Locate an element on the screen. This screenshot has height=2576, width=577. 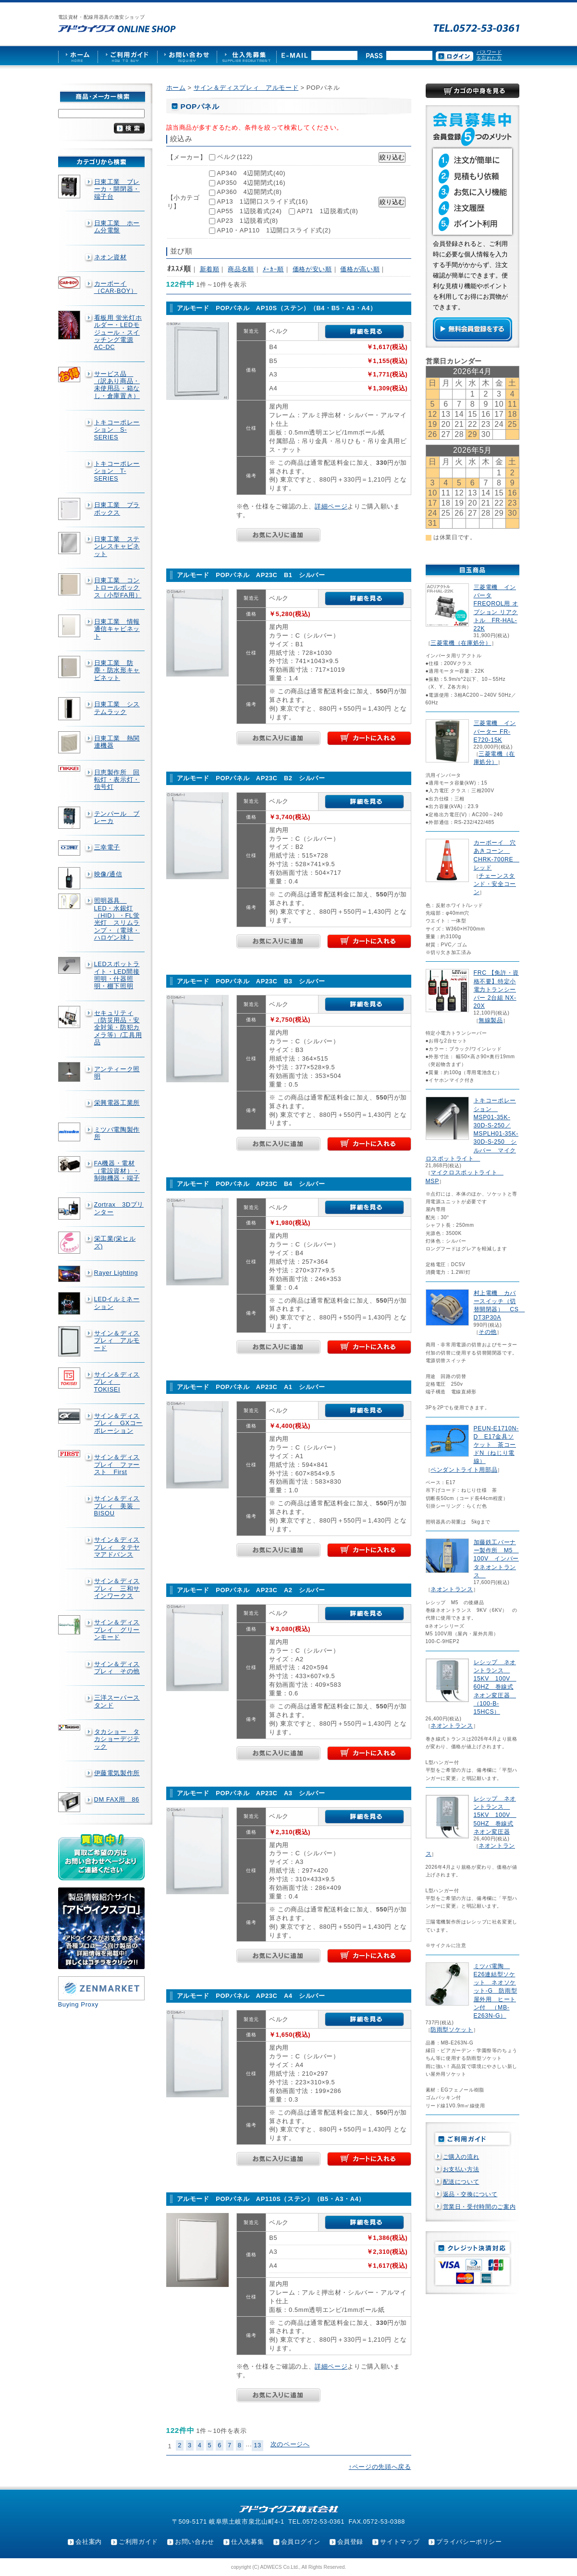
トキコーポレーション S-SERIES is located at coordinates (117, 430).